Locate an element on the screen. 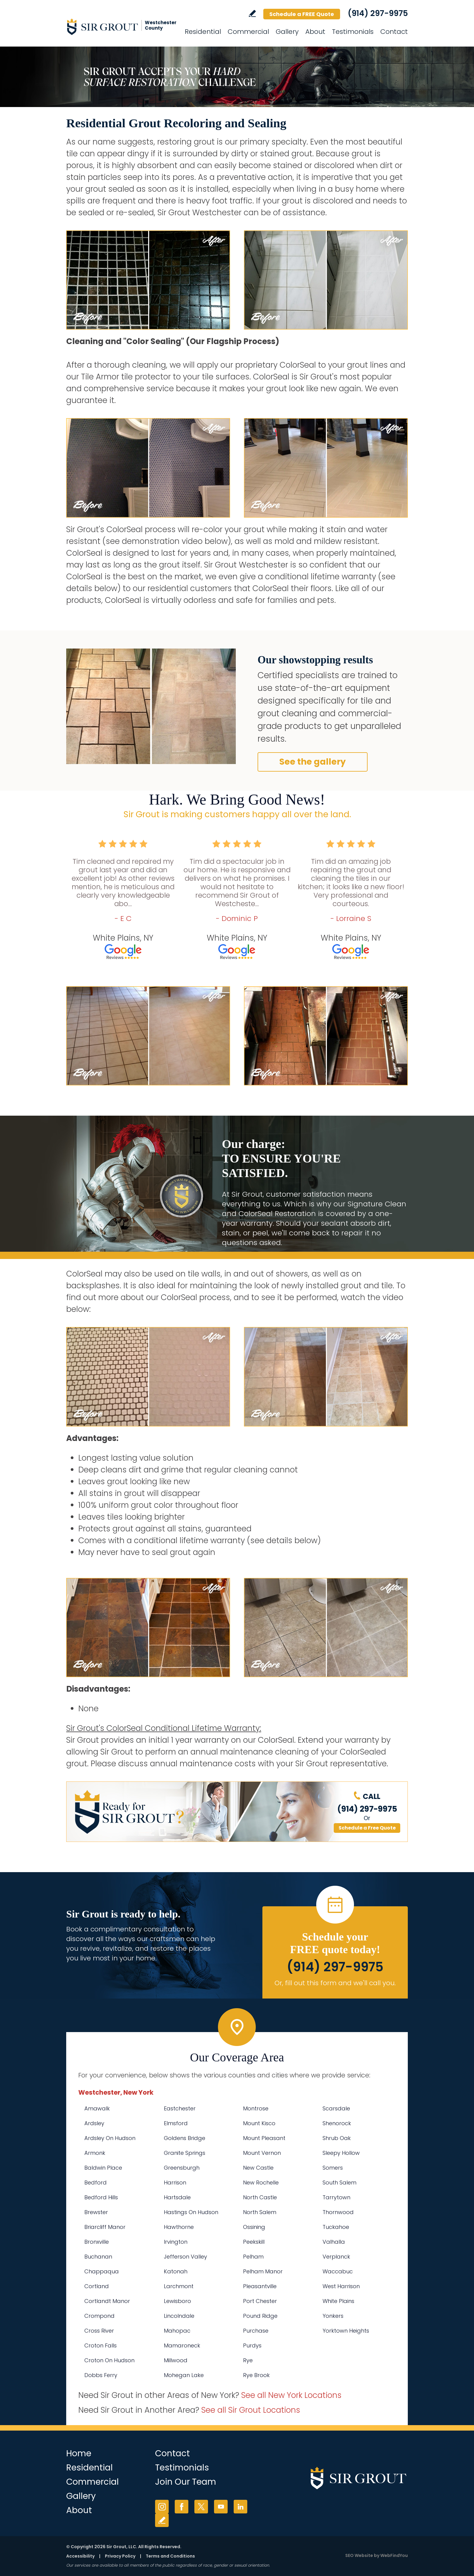 The width and height of the screenshot is (474, 2576). Amawalk is located at coordinates (97, 2108).